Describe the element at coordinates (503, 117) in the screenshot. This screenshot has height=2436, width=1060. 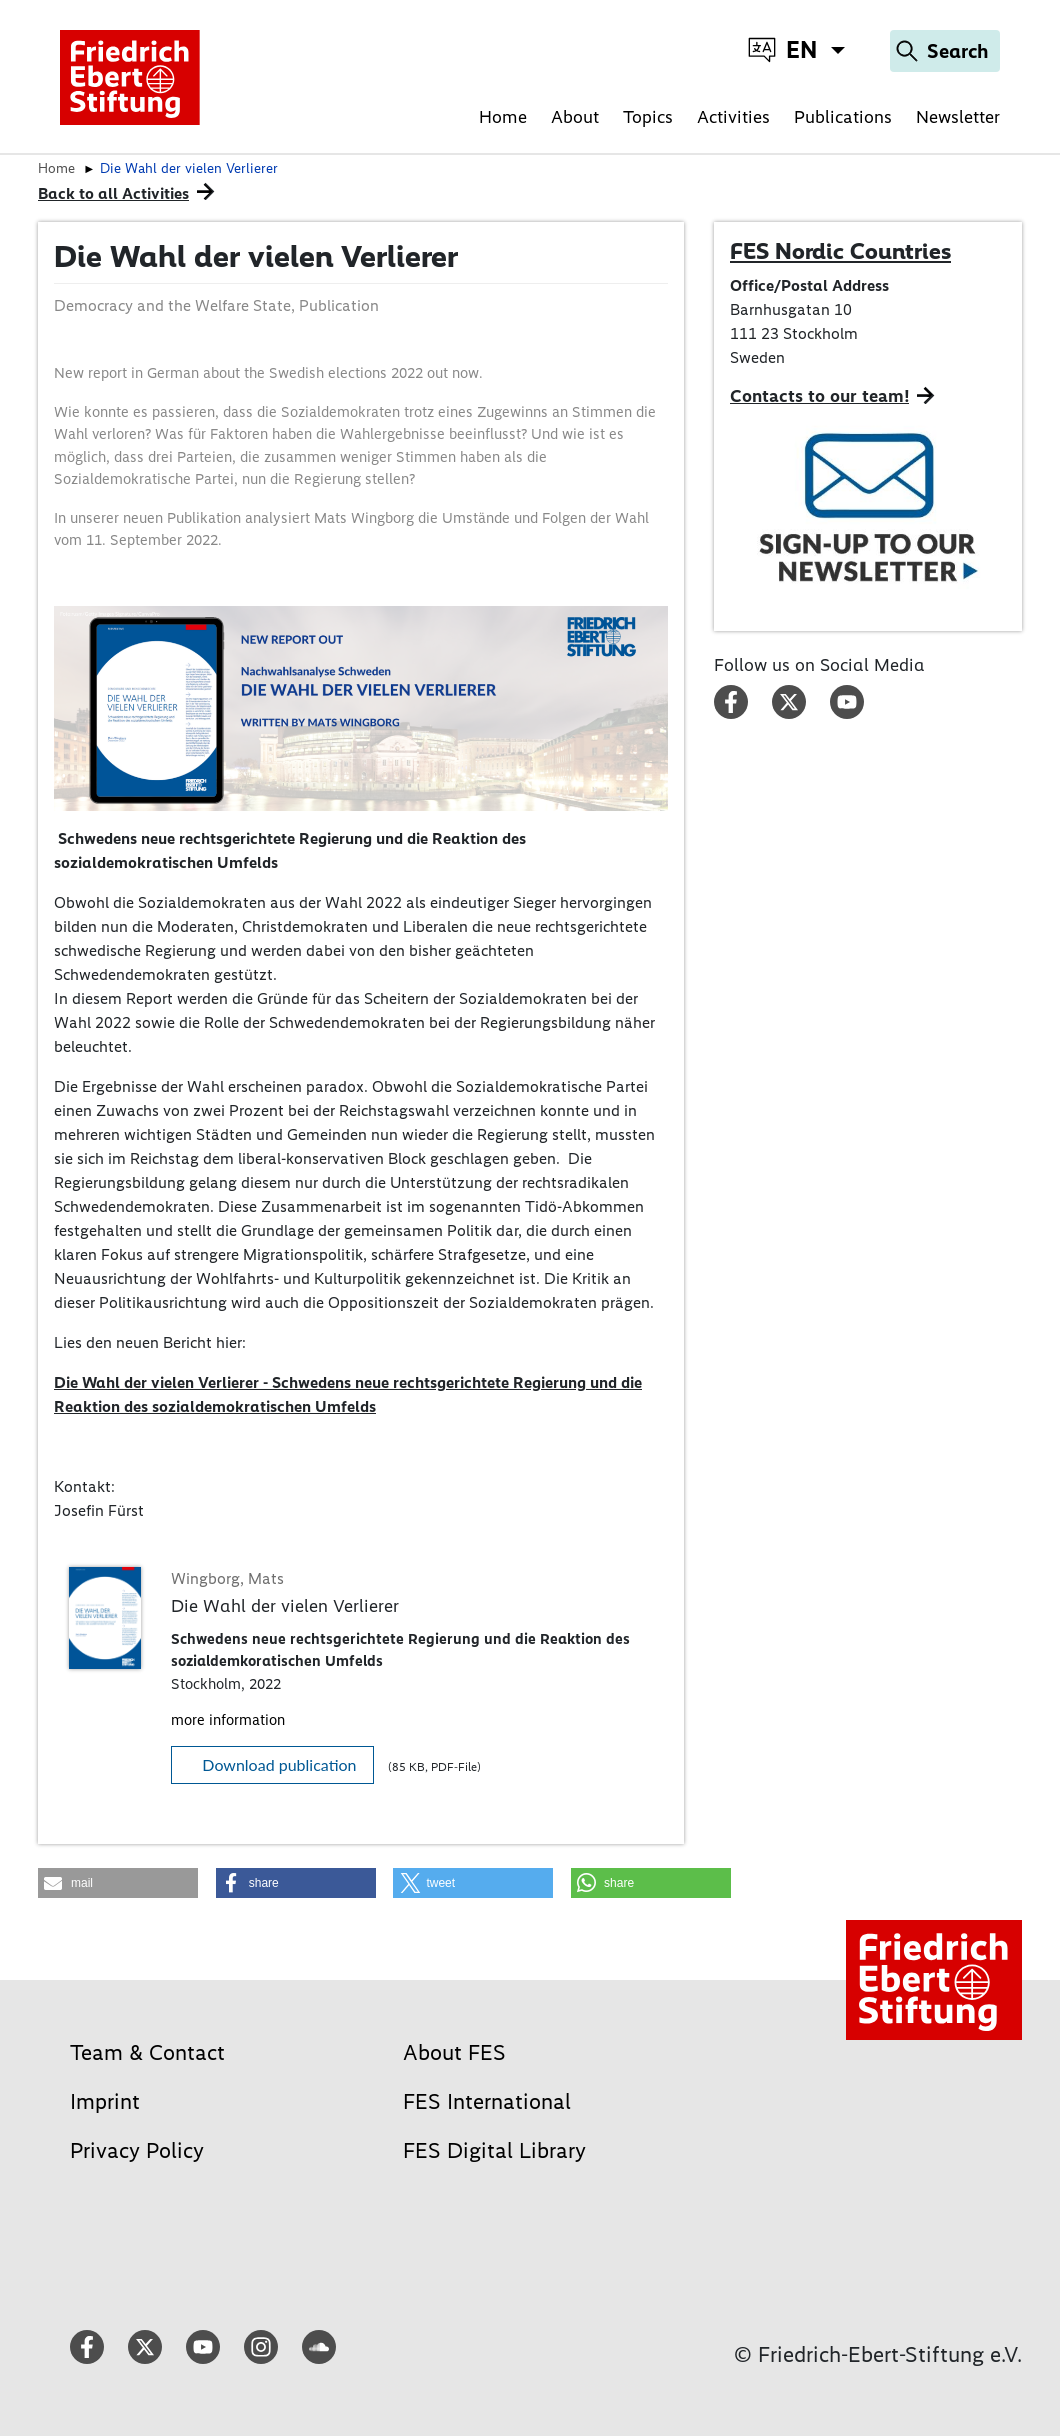
I see `Home` at that location.